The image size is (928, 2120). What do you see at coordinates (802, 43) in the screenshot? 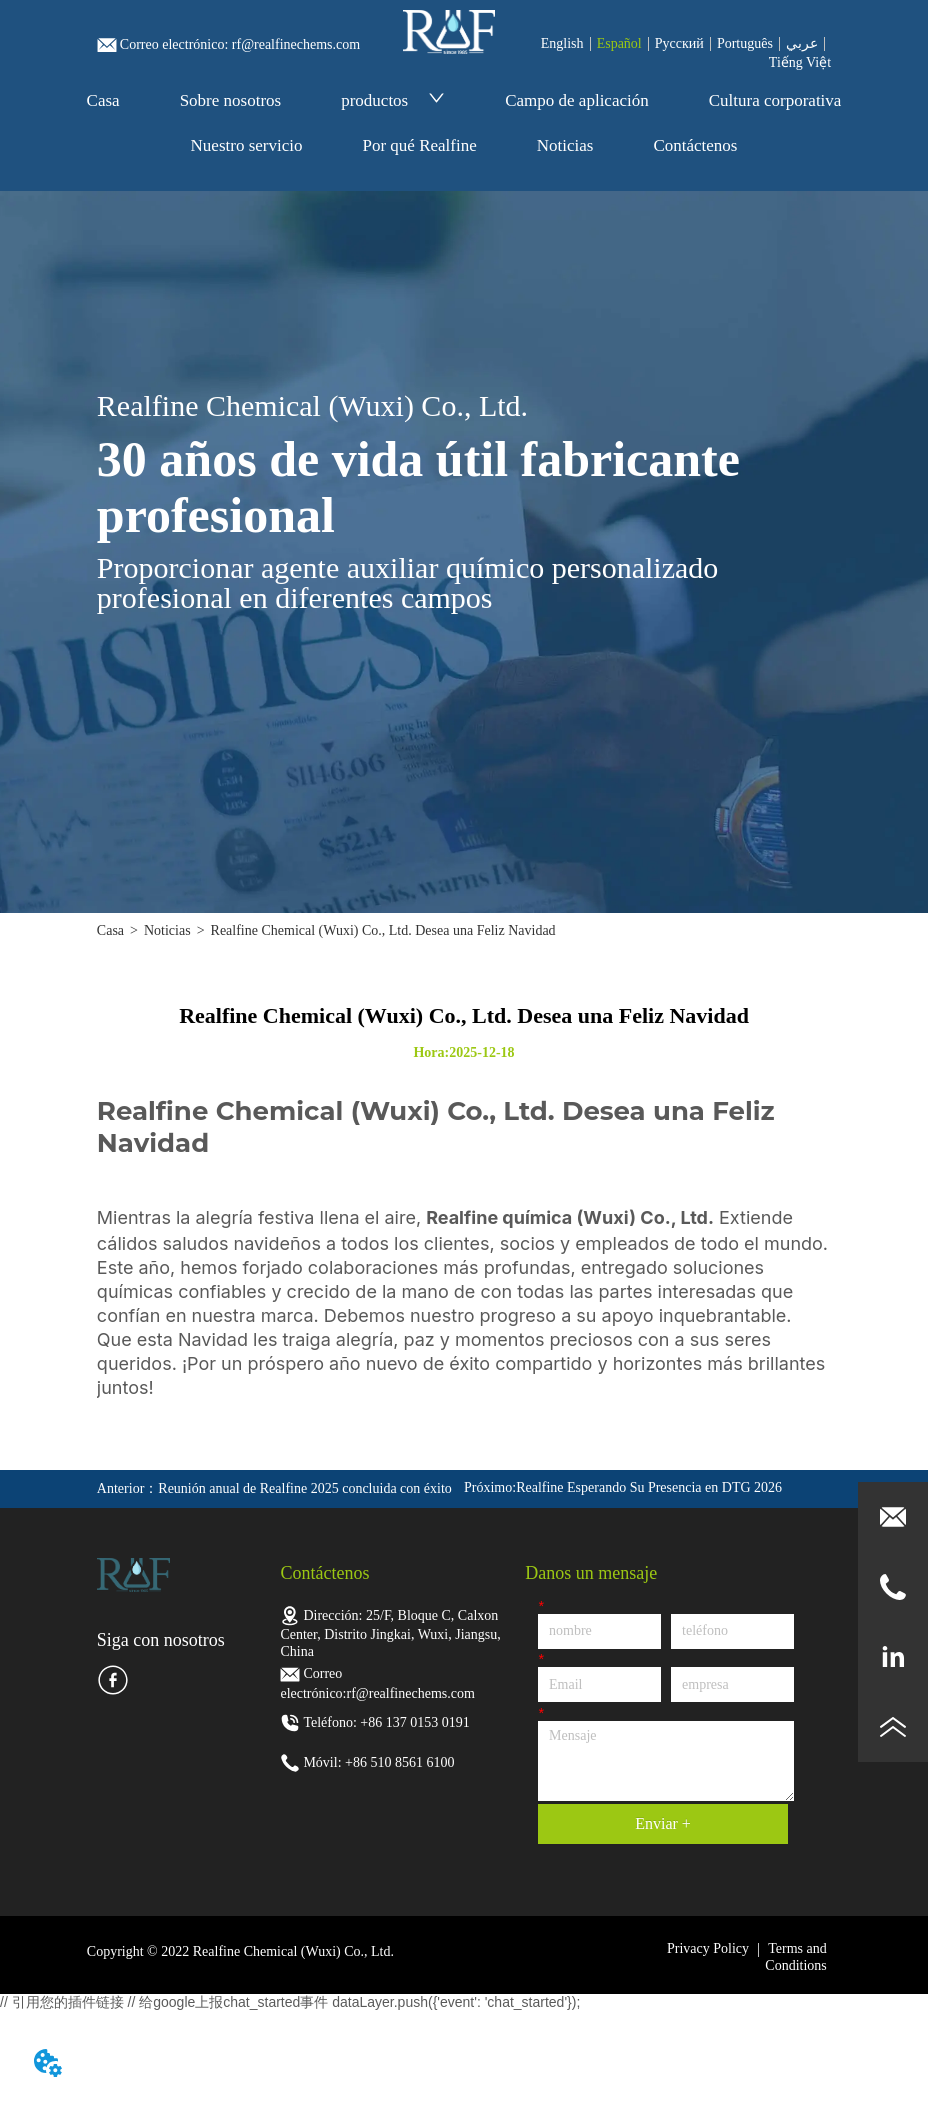
I see `عربي` at bounding box center [802, 43].